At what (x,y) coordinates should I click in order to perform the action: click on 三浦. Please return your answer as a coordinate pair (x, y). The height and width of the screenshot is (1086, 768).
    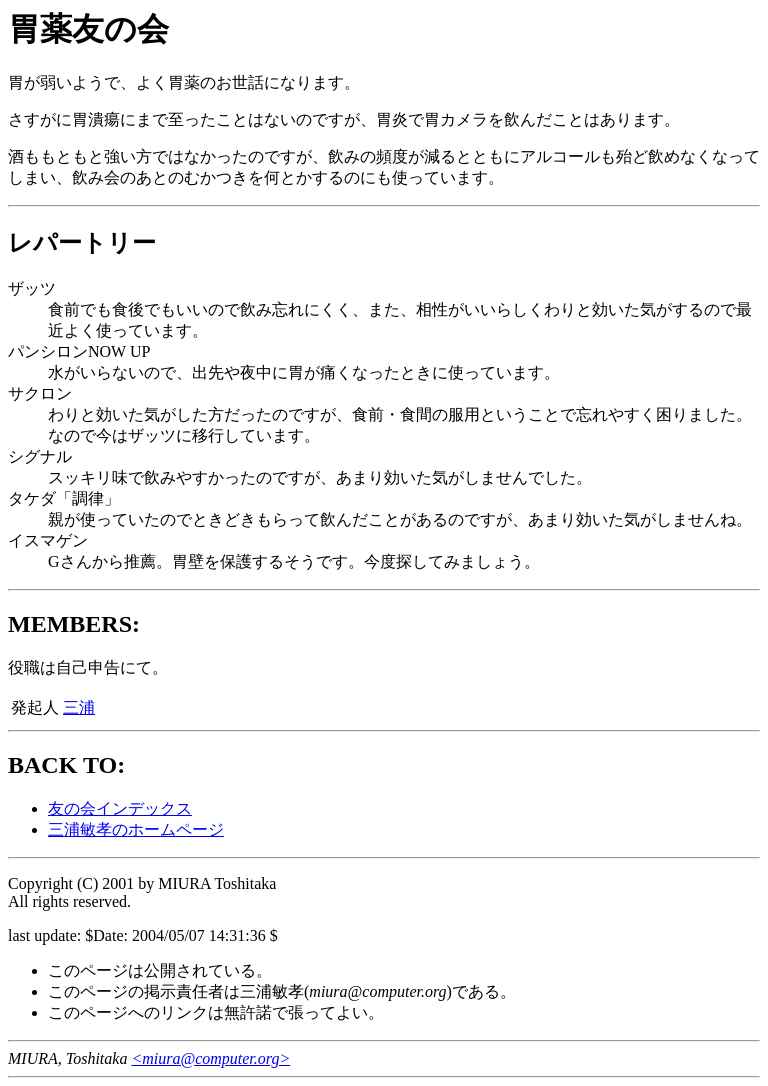
    Looking at the image, I should click on (79, 707).